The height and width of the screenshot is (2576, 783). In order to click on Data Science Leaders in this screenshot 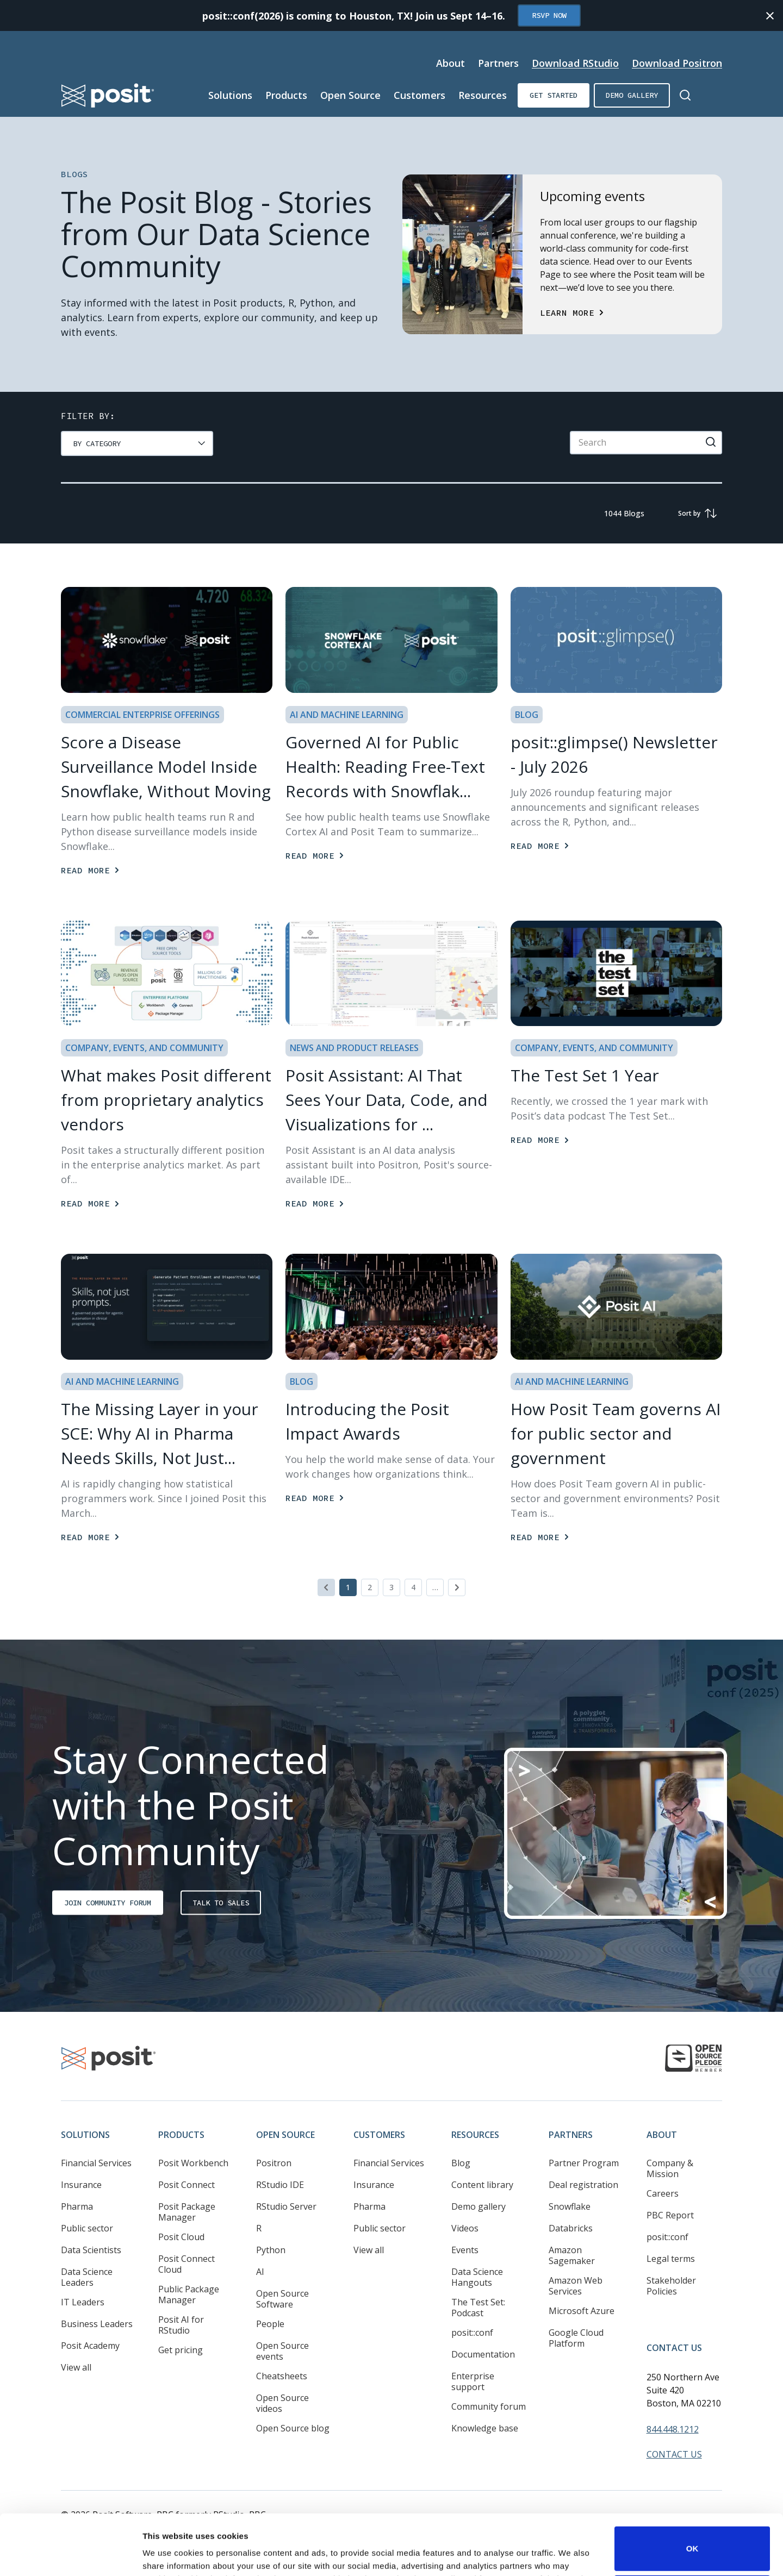, I will do `click(87, 2277)`.